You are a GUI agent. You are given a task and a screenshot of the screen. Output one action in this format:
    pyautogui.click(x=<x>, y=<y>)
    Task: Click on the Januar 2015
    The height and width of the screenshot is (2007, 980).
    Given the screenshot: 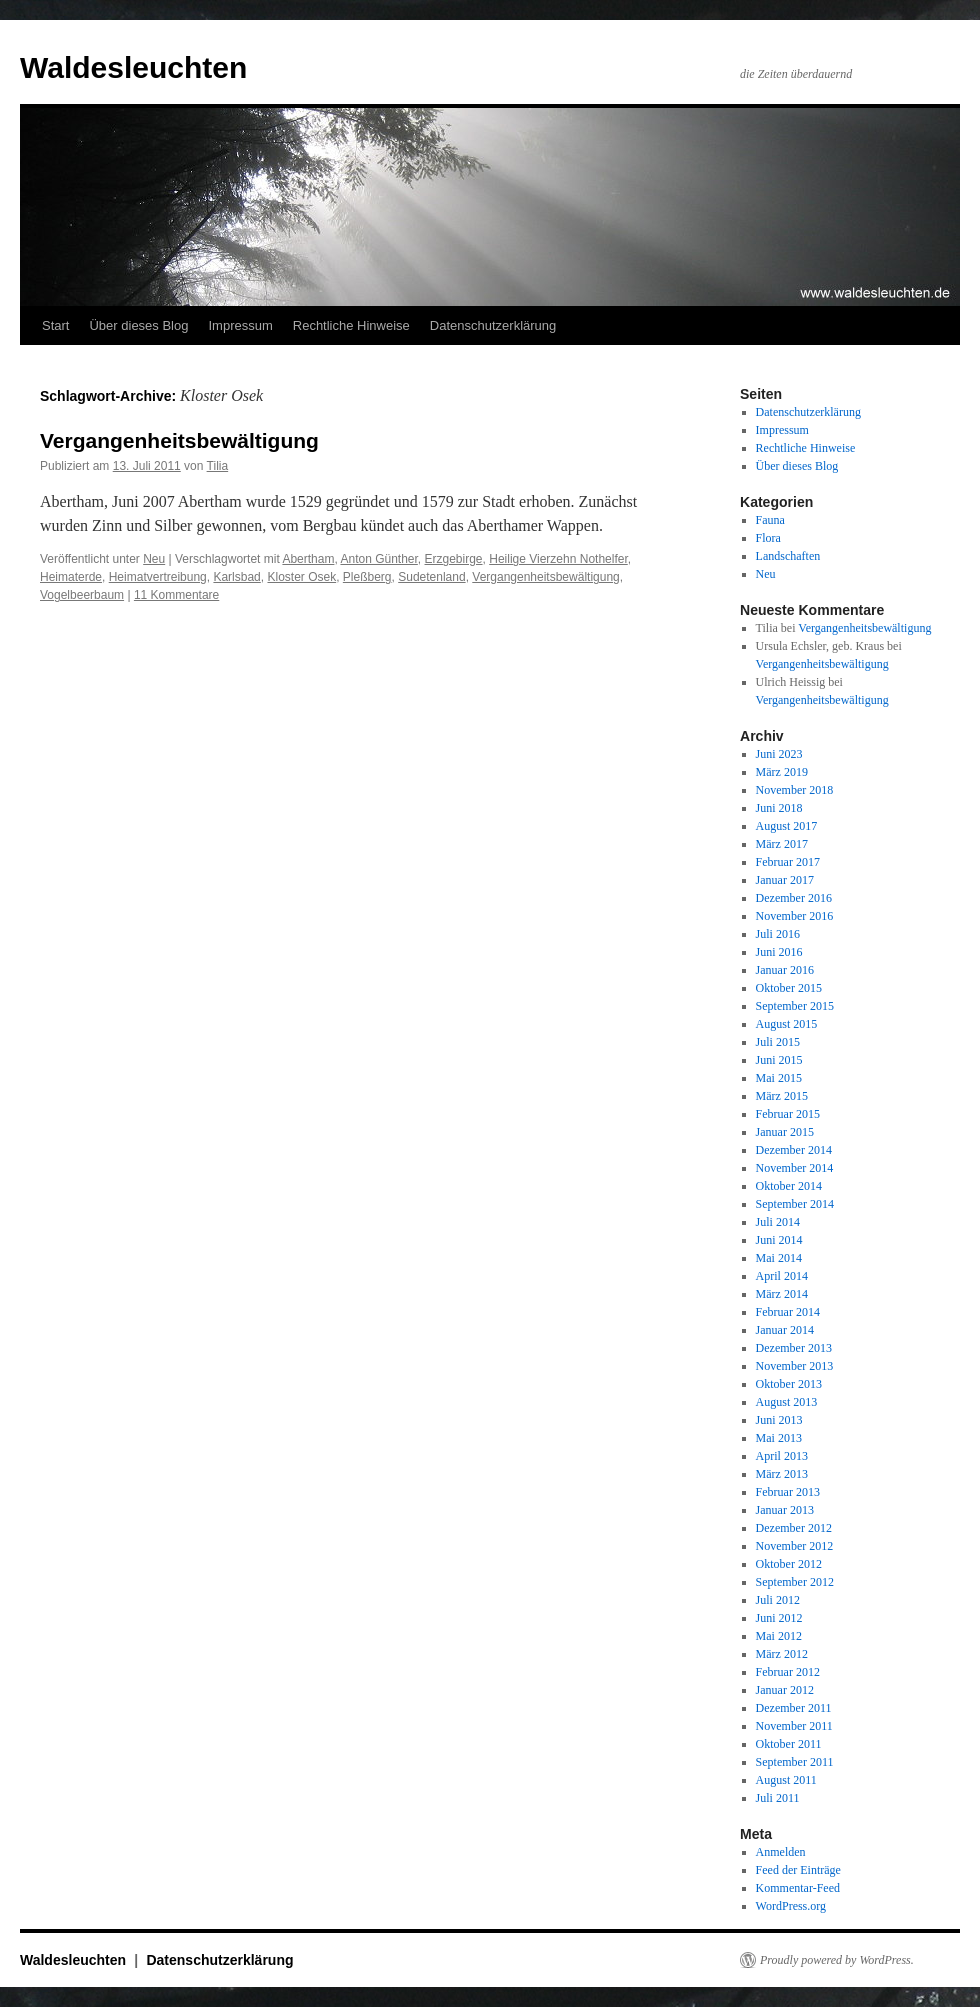 What is the action you would take?
    pyautogui.click(x=785, y=1132)
    